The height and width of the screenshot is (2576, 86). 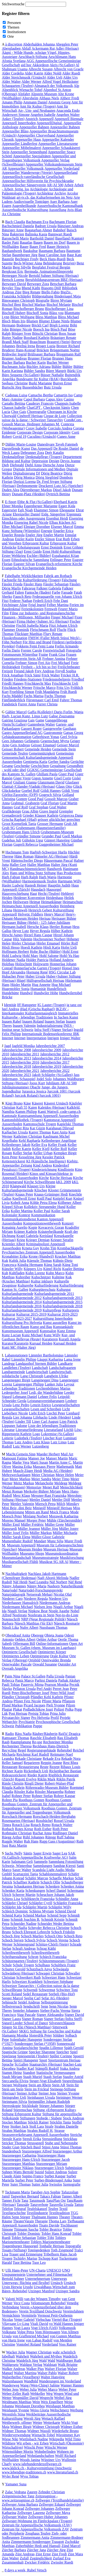 What do you see at coordinates (65, 2456) in the screenshot?
I see `Wolff Richard` at bounding box center [65, 2456].